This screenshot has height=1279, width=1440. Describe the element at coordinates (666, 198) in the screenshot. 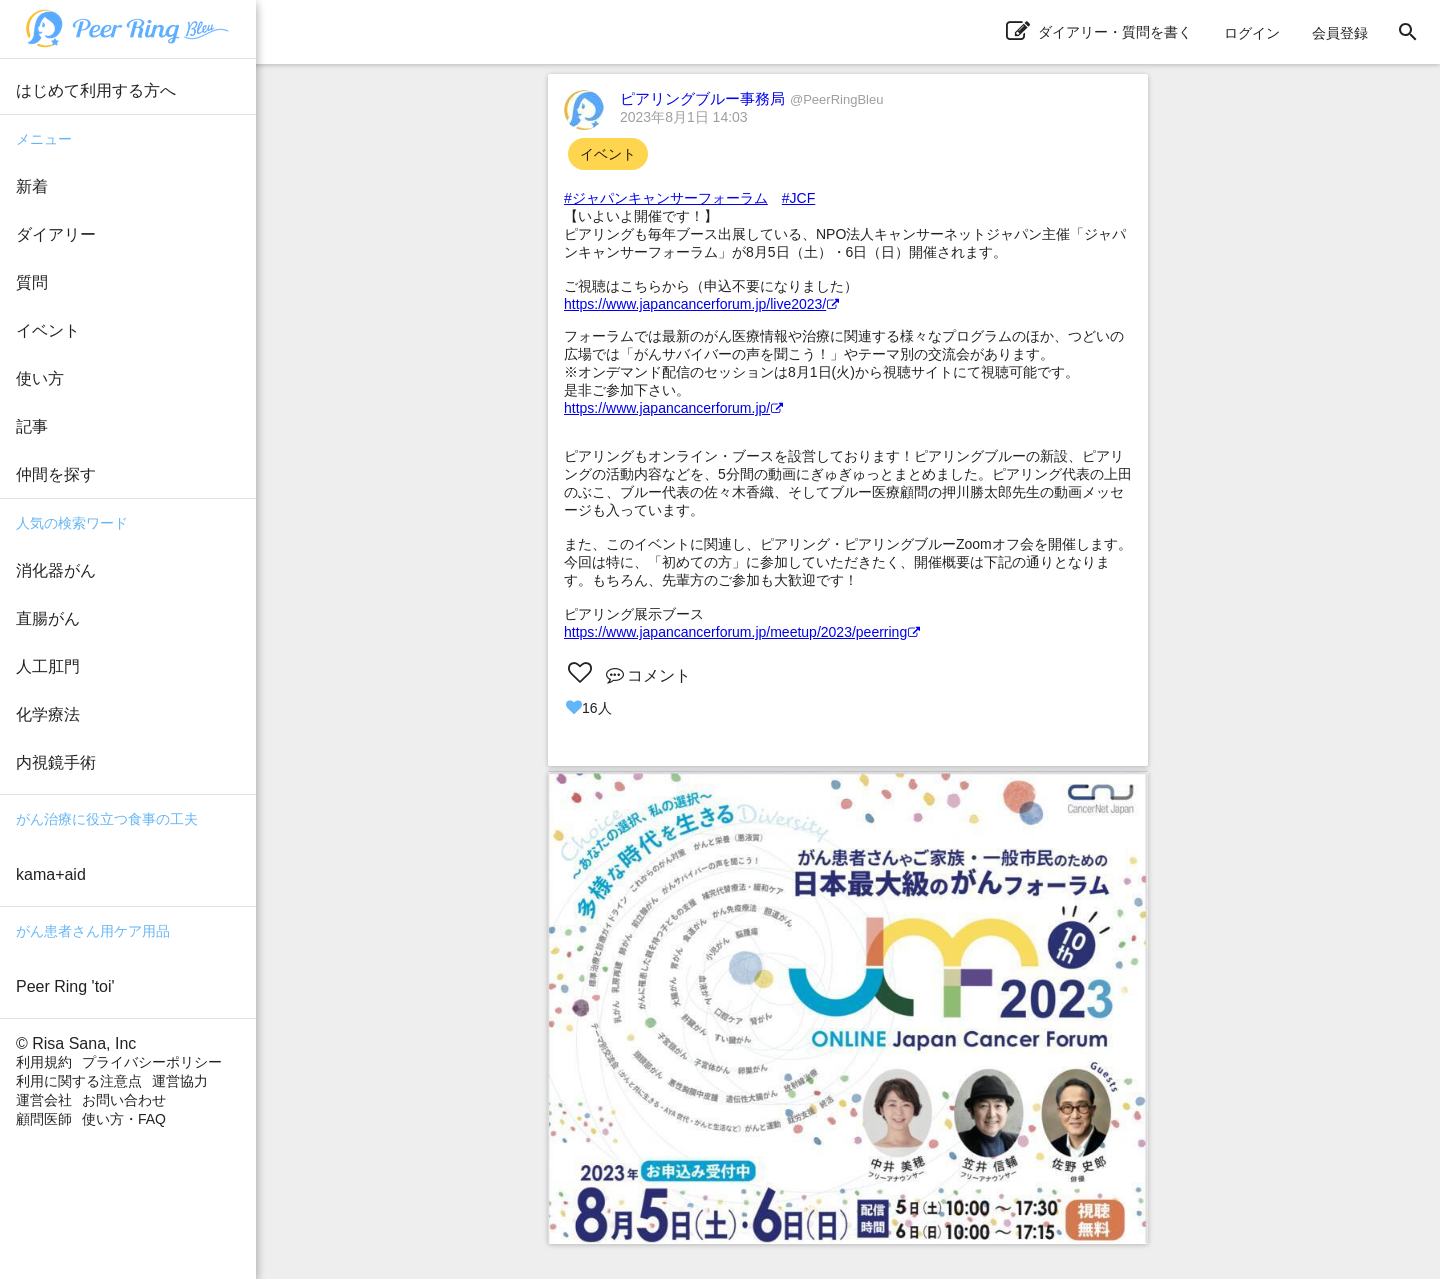

I see `#ジャパンキャンサーフォーラム` at that location.